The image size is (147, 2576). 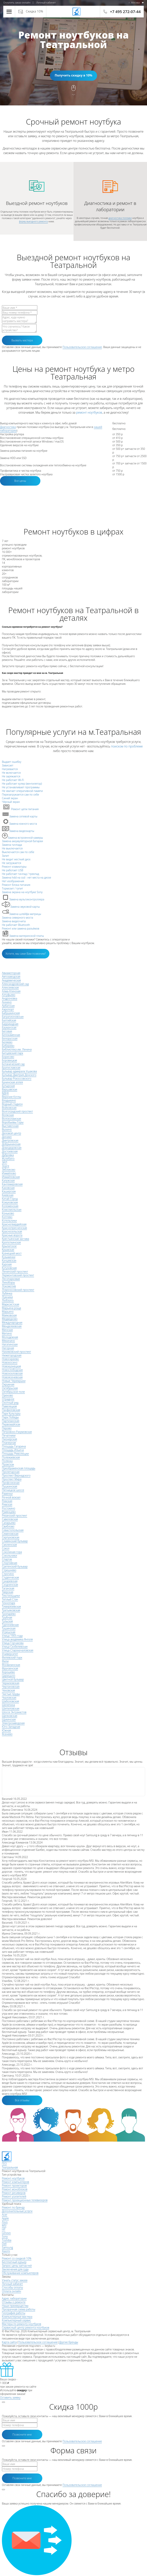 What do you see at coordinates (11, 1133) in the screenshot?
I see `Деловой центр` at bounding box center [11, 1133].